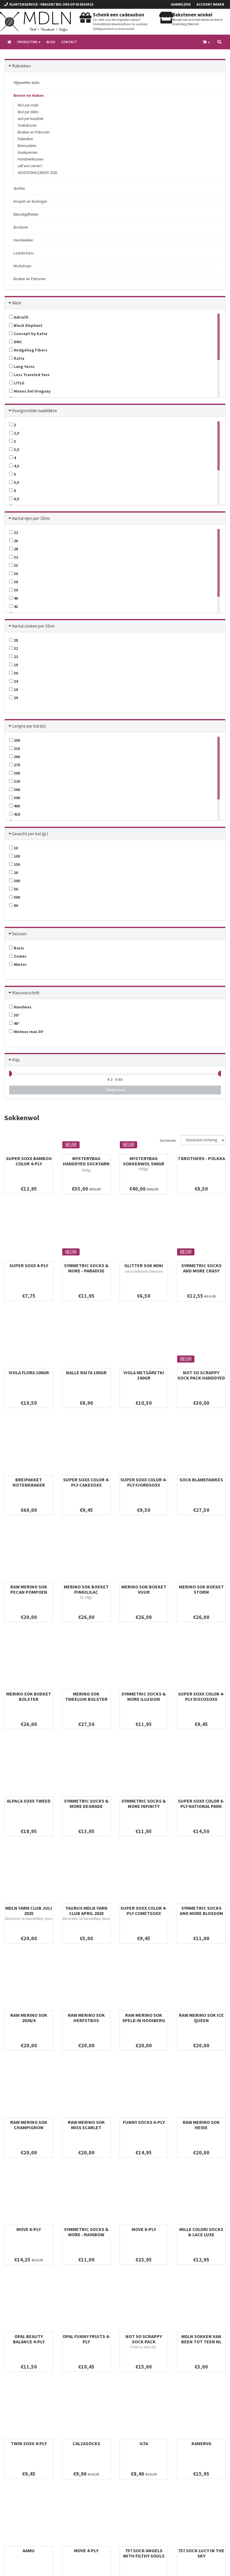 This screenshot has width=230, height=2576. What do you see at coordinates (28, 105) in the screenshot?
I see `Wol per merk` at bounding box center [28, 105].